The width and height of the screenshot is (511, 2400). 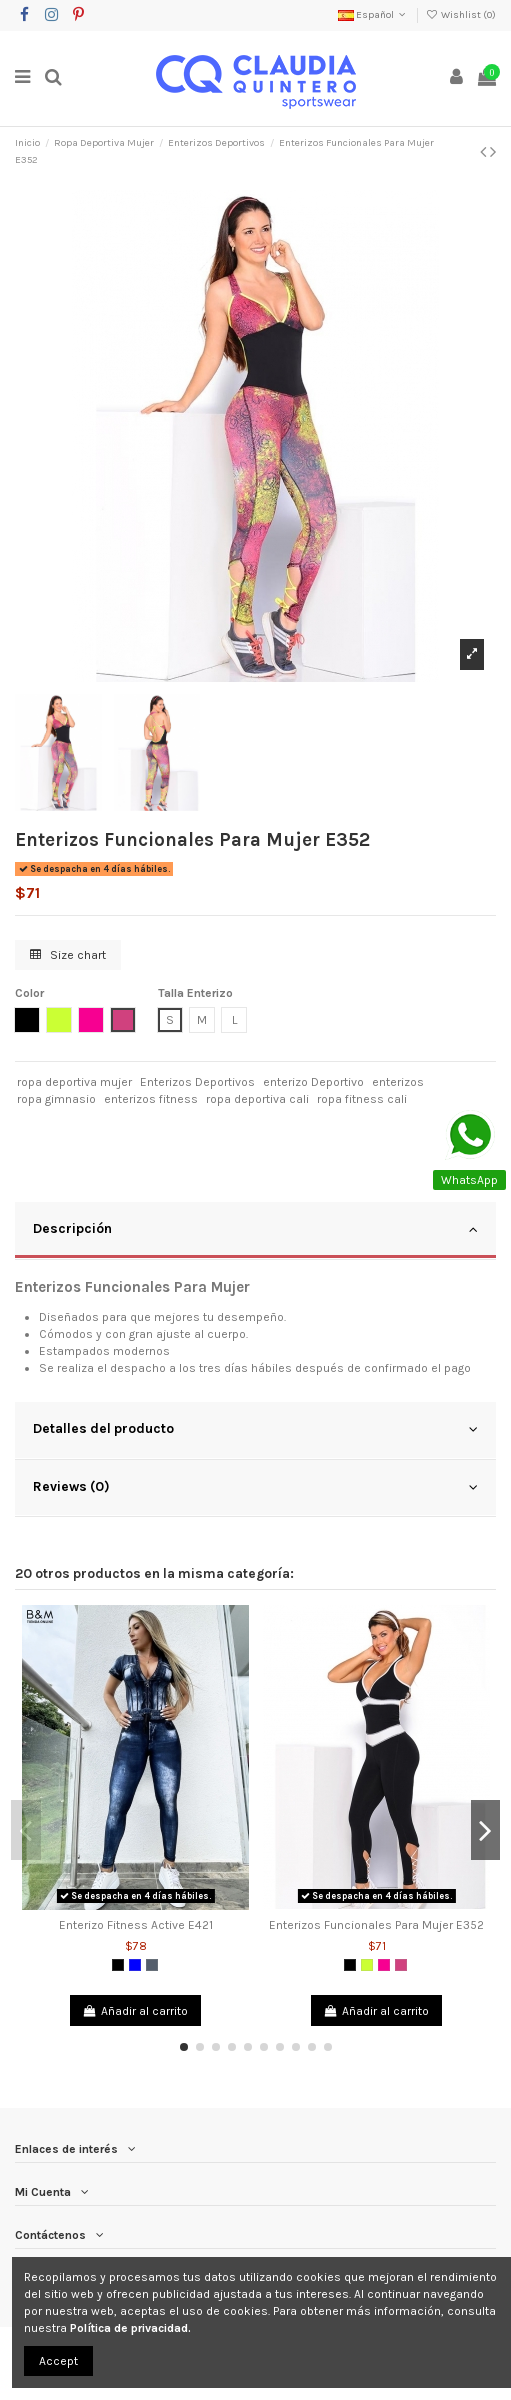 I want to click on [Magenta], so click(x=401, y=1965).